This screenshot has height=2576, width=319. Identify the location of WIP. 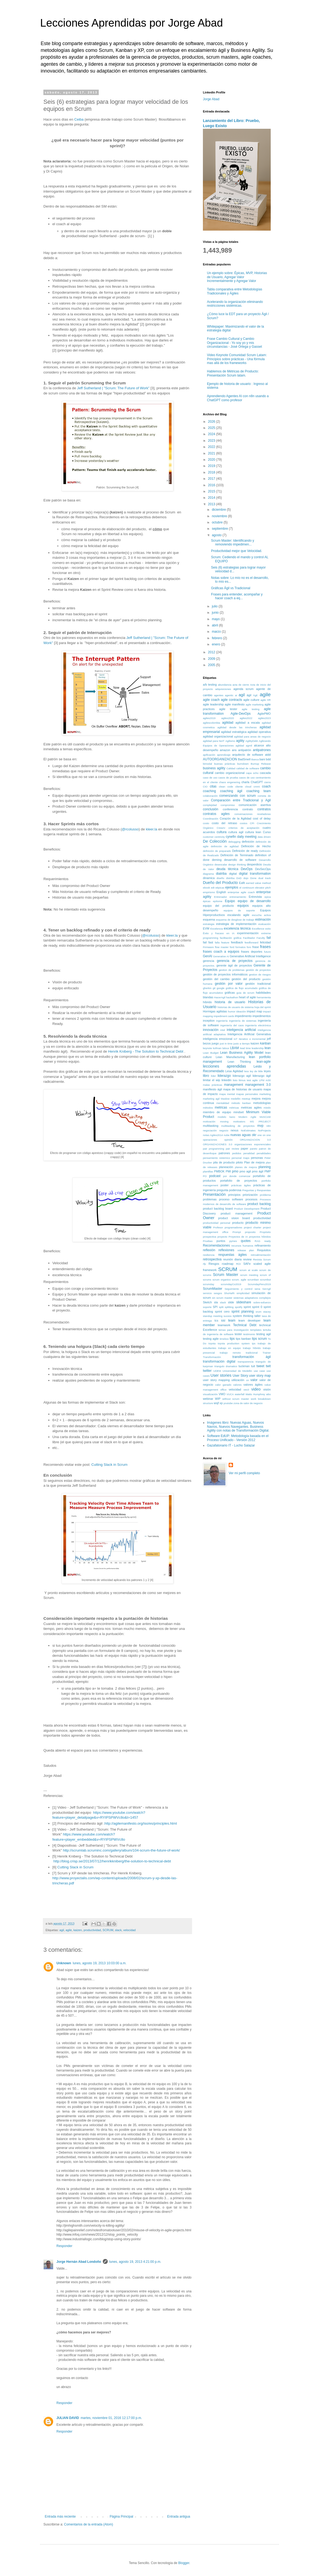
(218, 1398).